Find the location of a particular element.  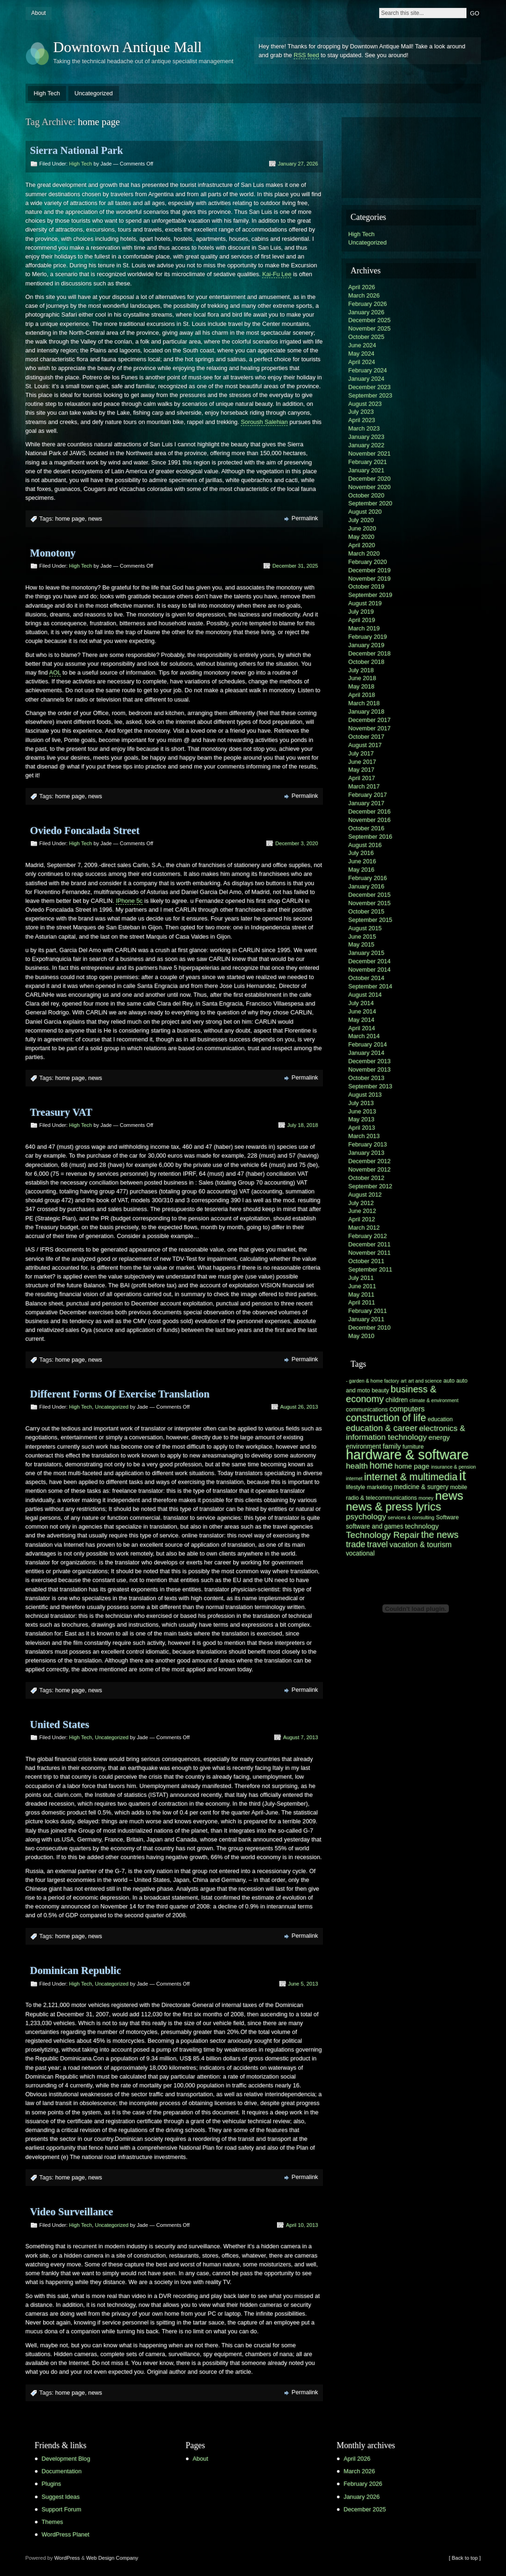

November 2014 is located at coordinates (369, 969).